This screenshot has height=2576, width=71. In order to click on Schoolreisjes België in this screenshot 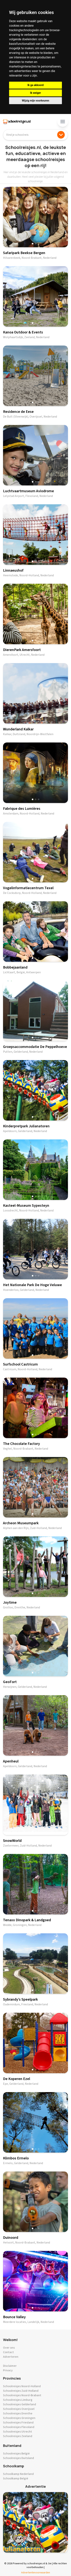, I will do `click(16, 2453)`.